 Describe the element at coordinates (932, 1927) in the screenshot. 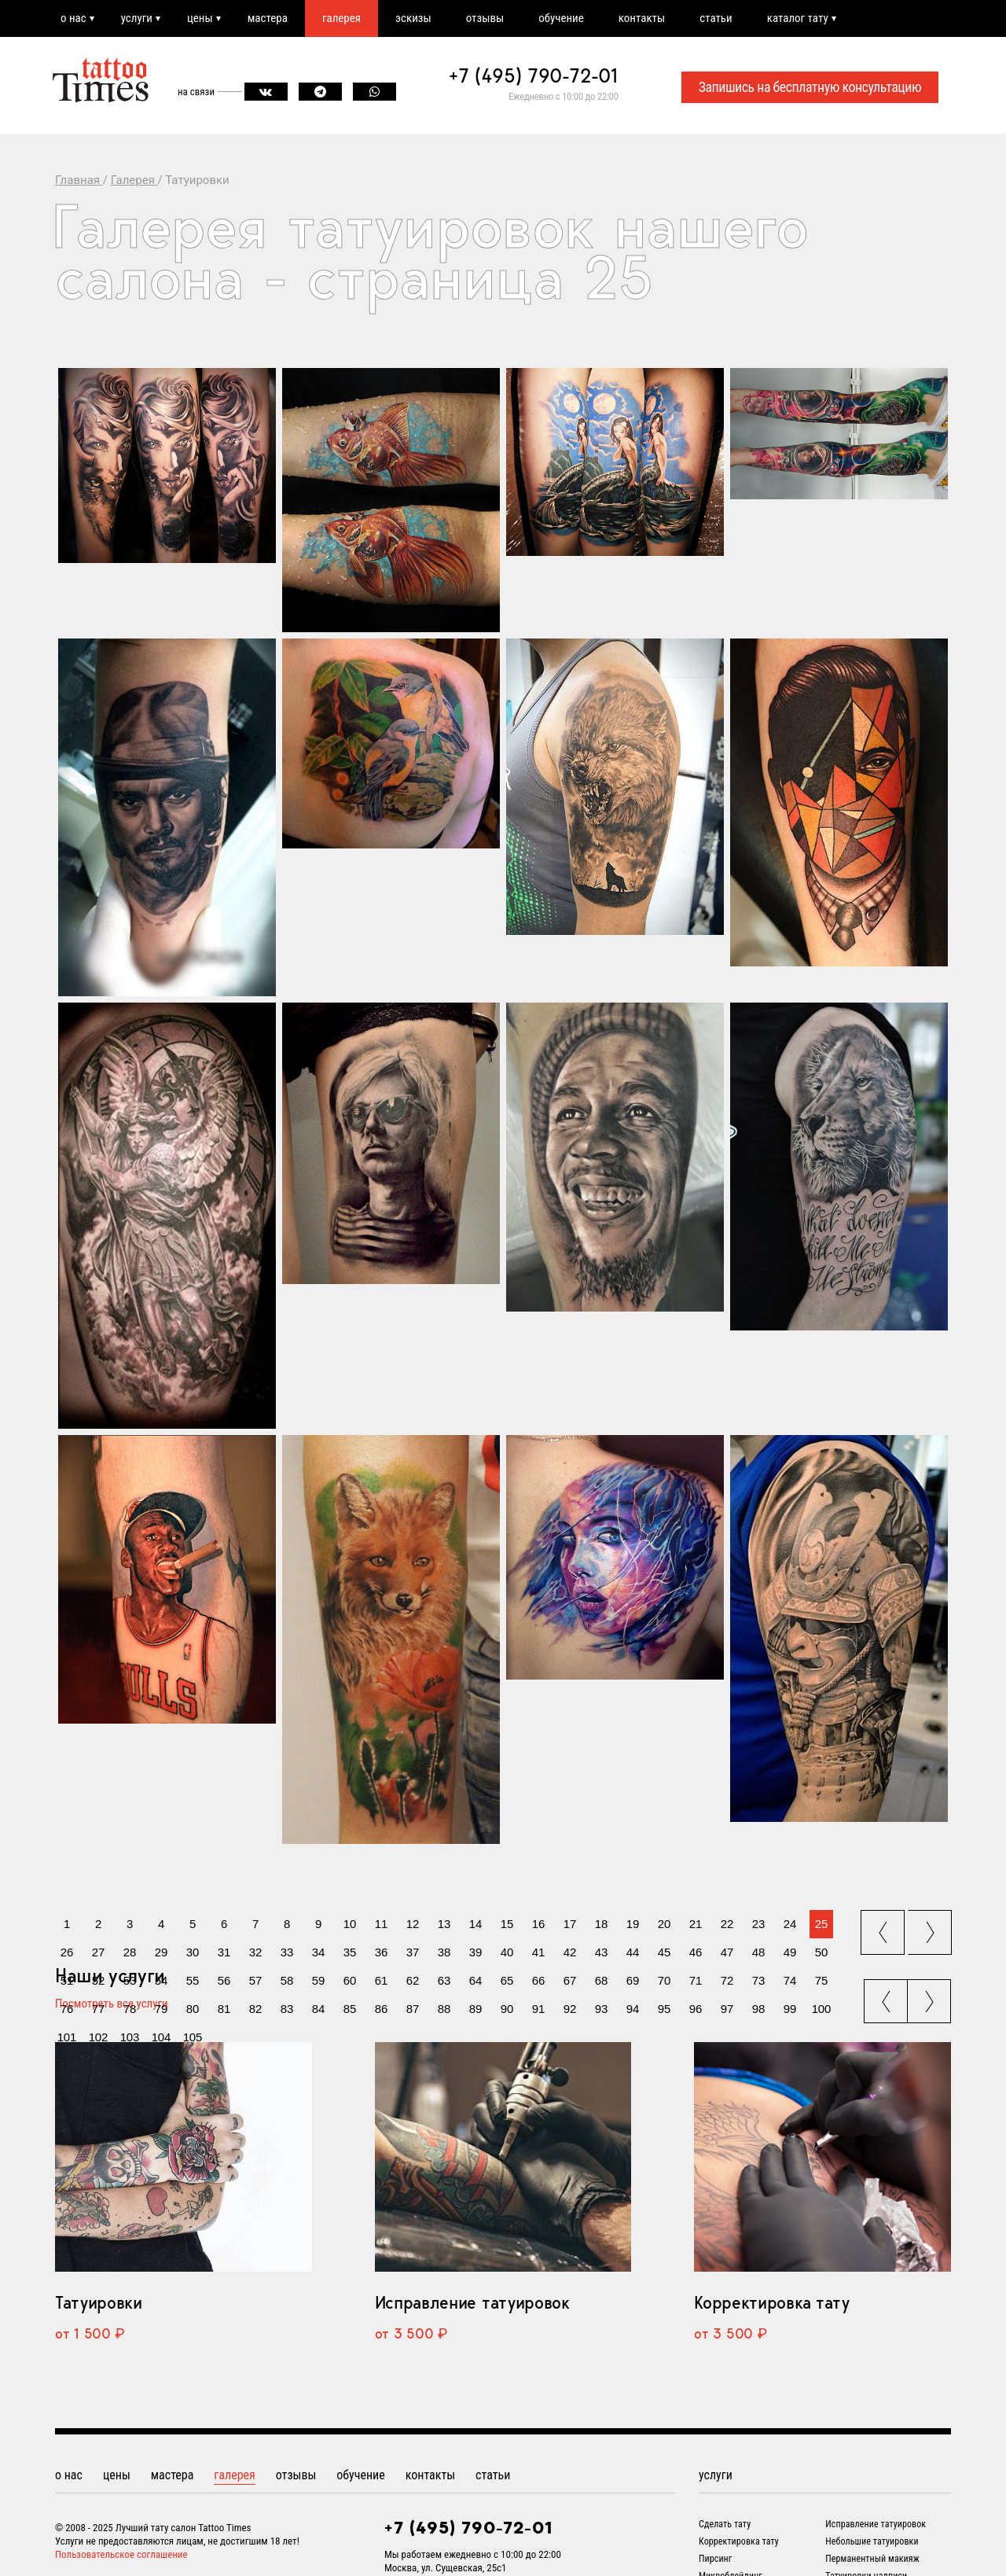

I see `next` at that location.